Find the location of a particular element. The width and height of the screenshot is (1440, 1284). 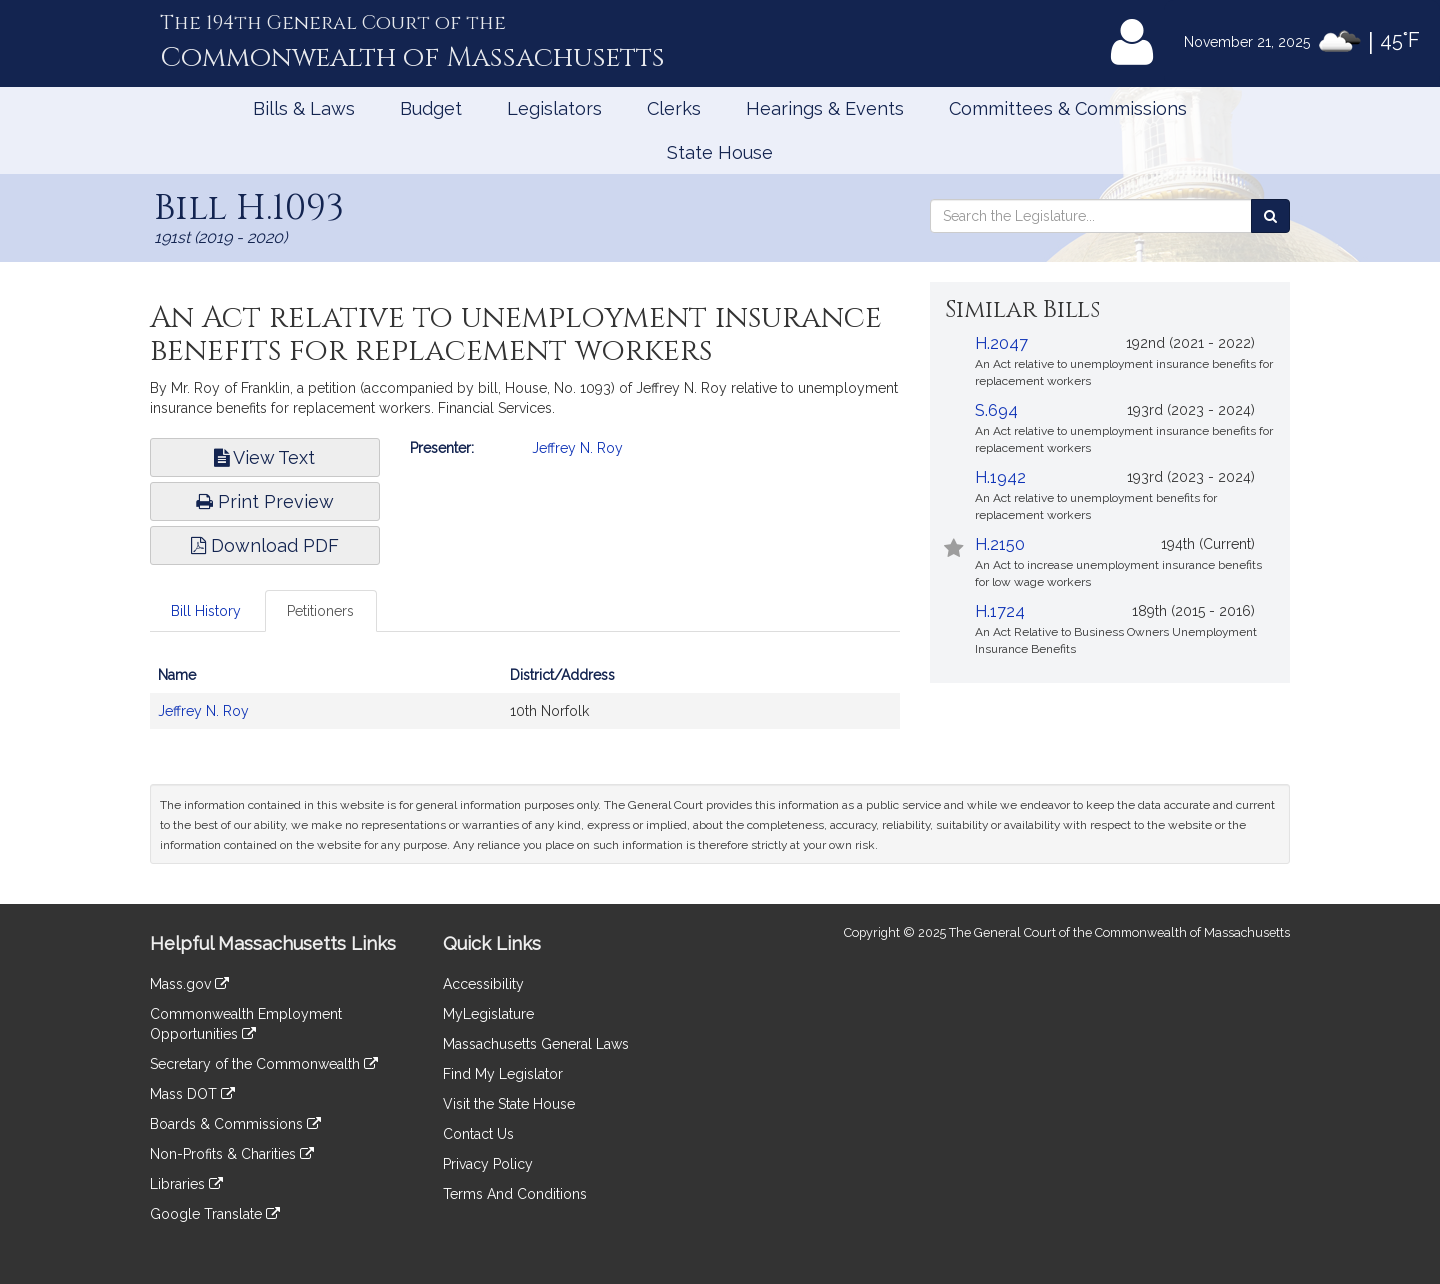

Privacy Policy is located at coordinates (488, 1164).